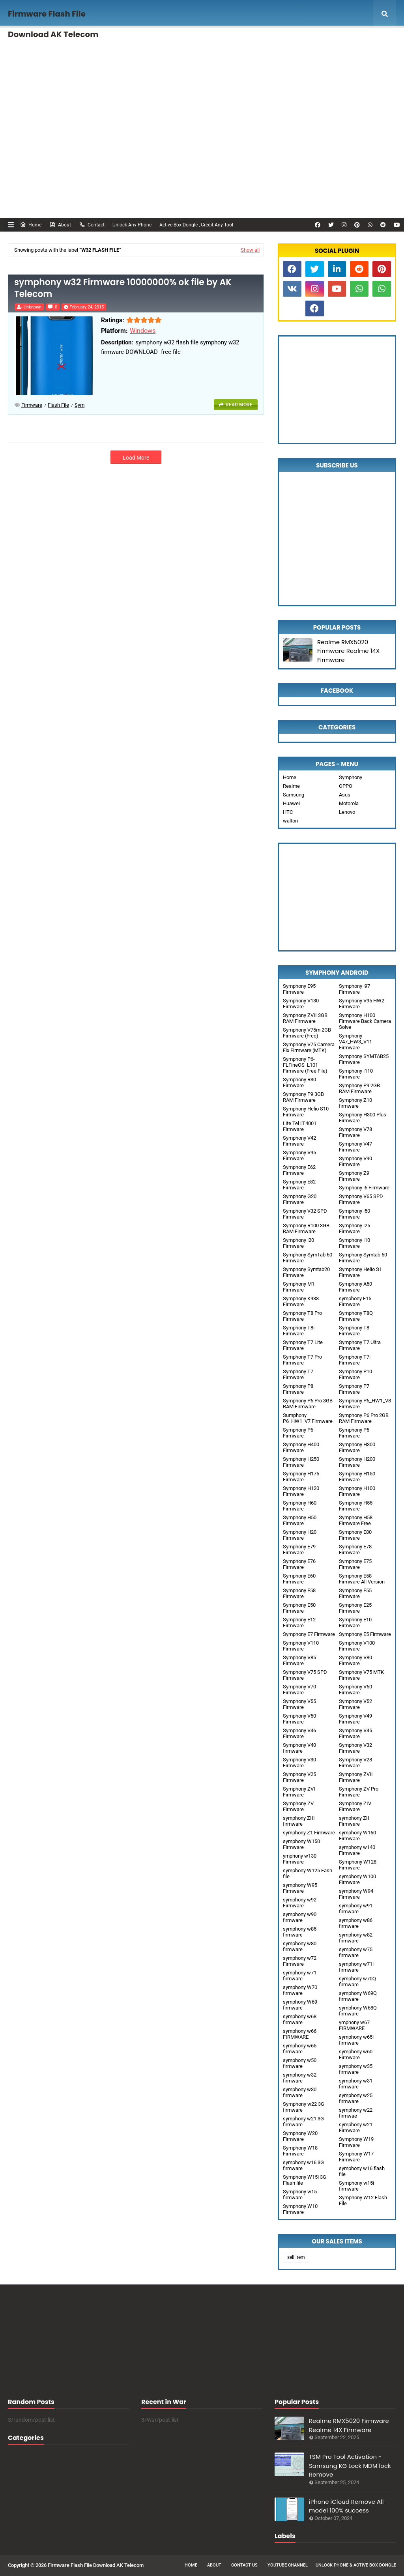  I want to click on Symphony ZV Pro Firmware, so click(358, 1792).